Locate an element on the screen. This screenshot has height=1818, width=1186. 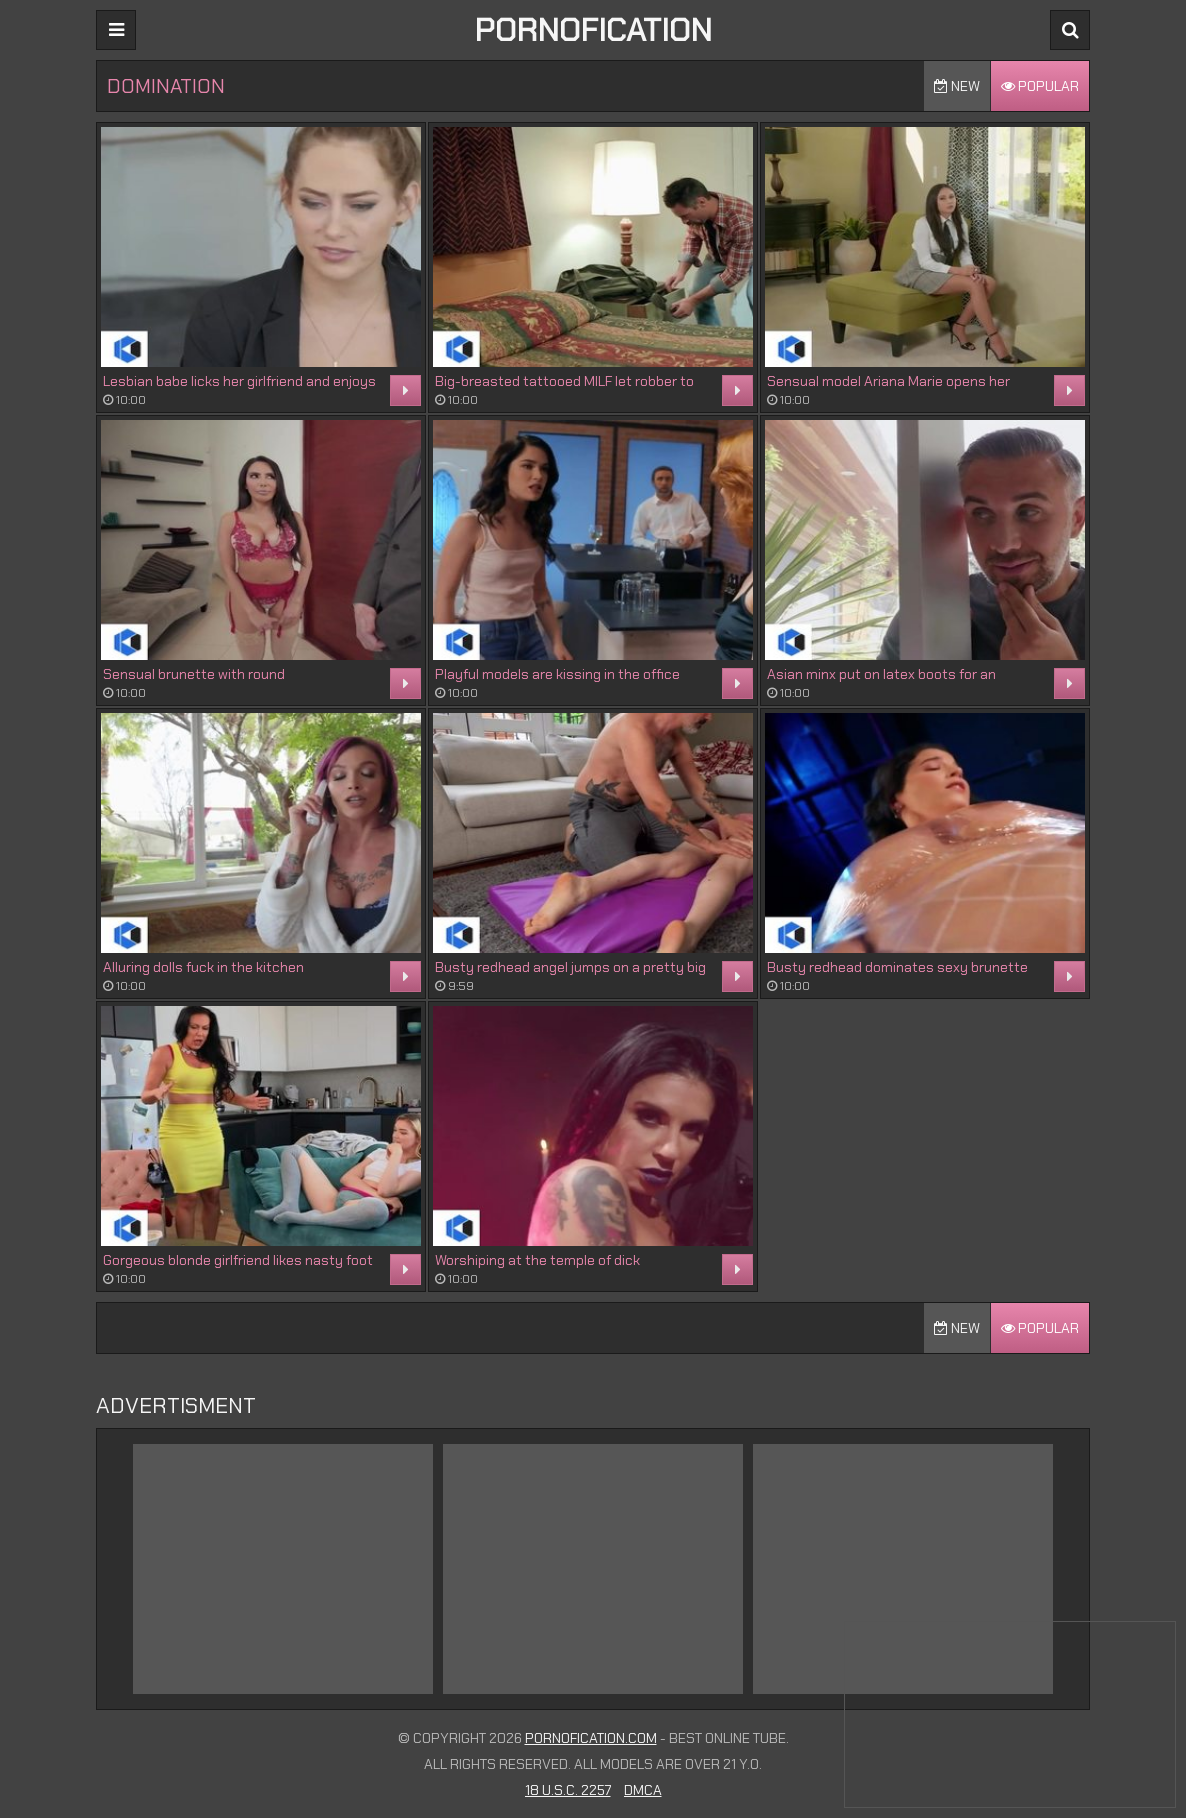
Popular is located at coordinates (1040, 86).